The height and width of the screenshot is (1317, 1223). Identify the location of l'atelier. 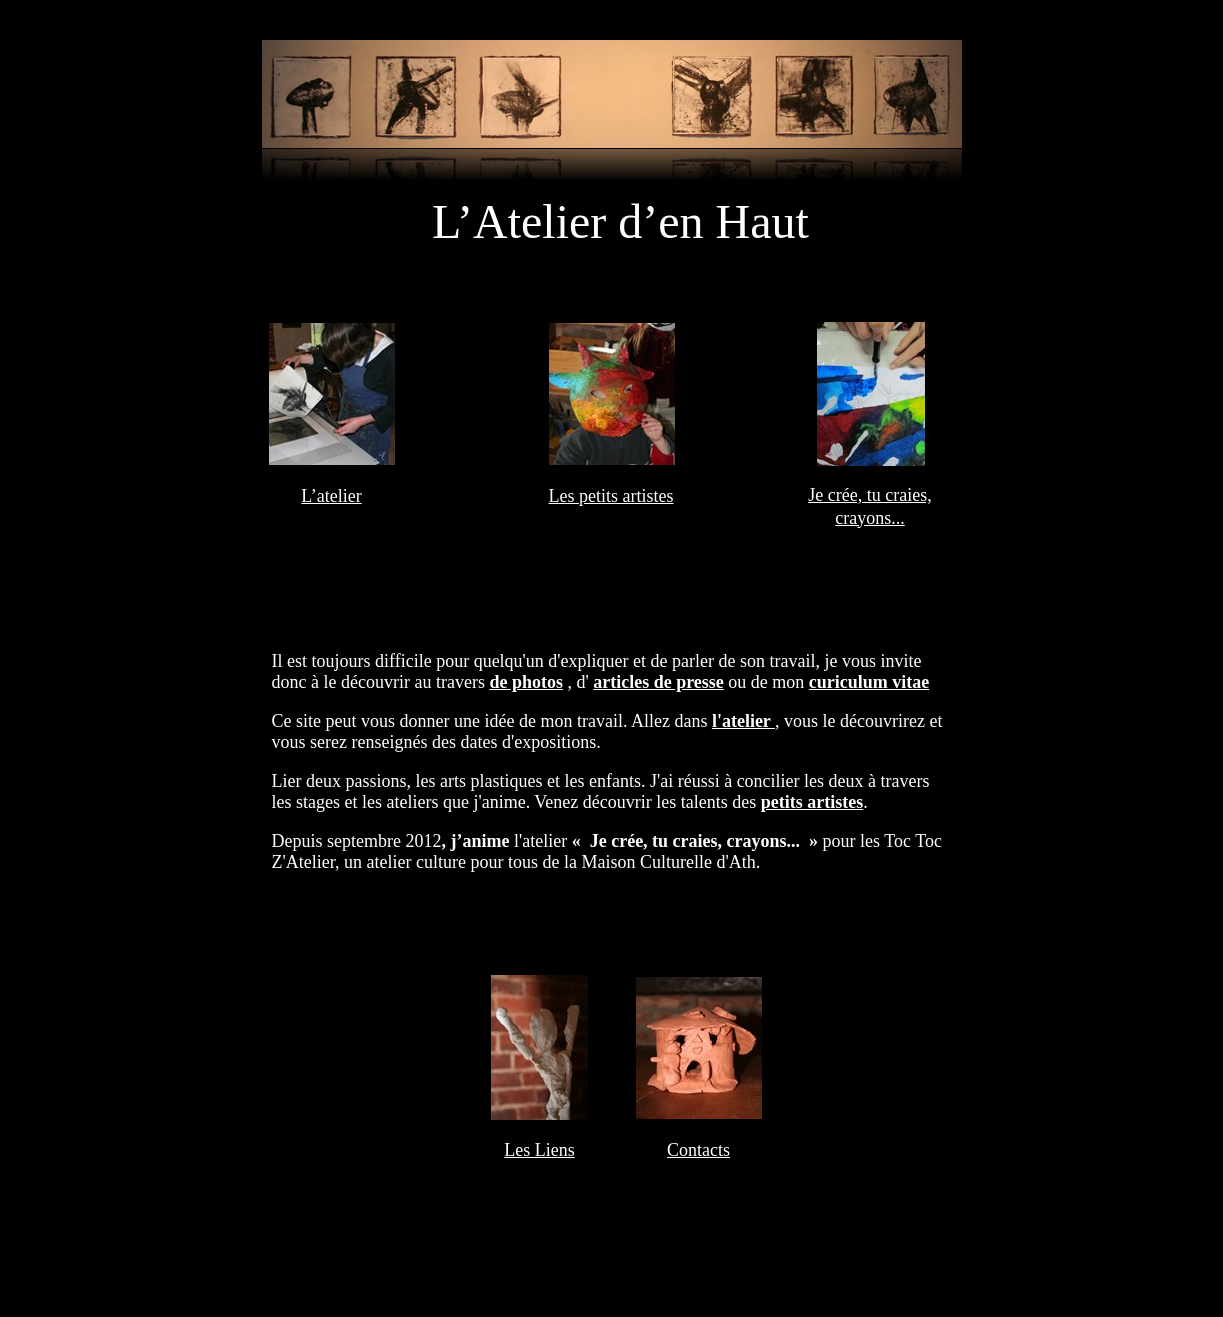
(743, 721).